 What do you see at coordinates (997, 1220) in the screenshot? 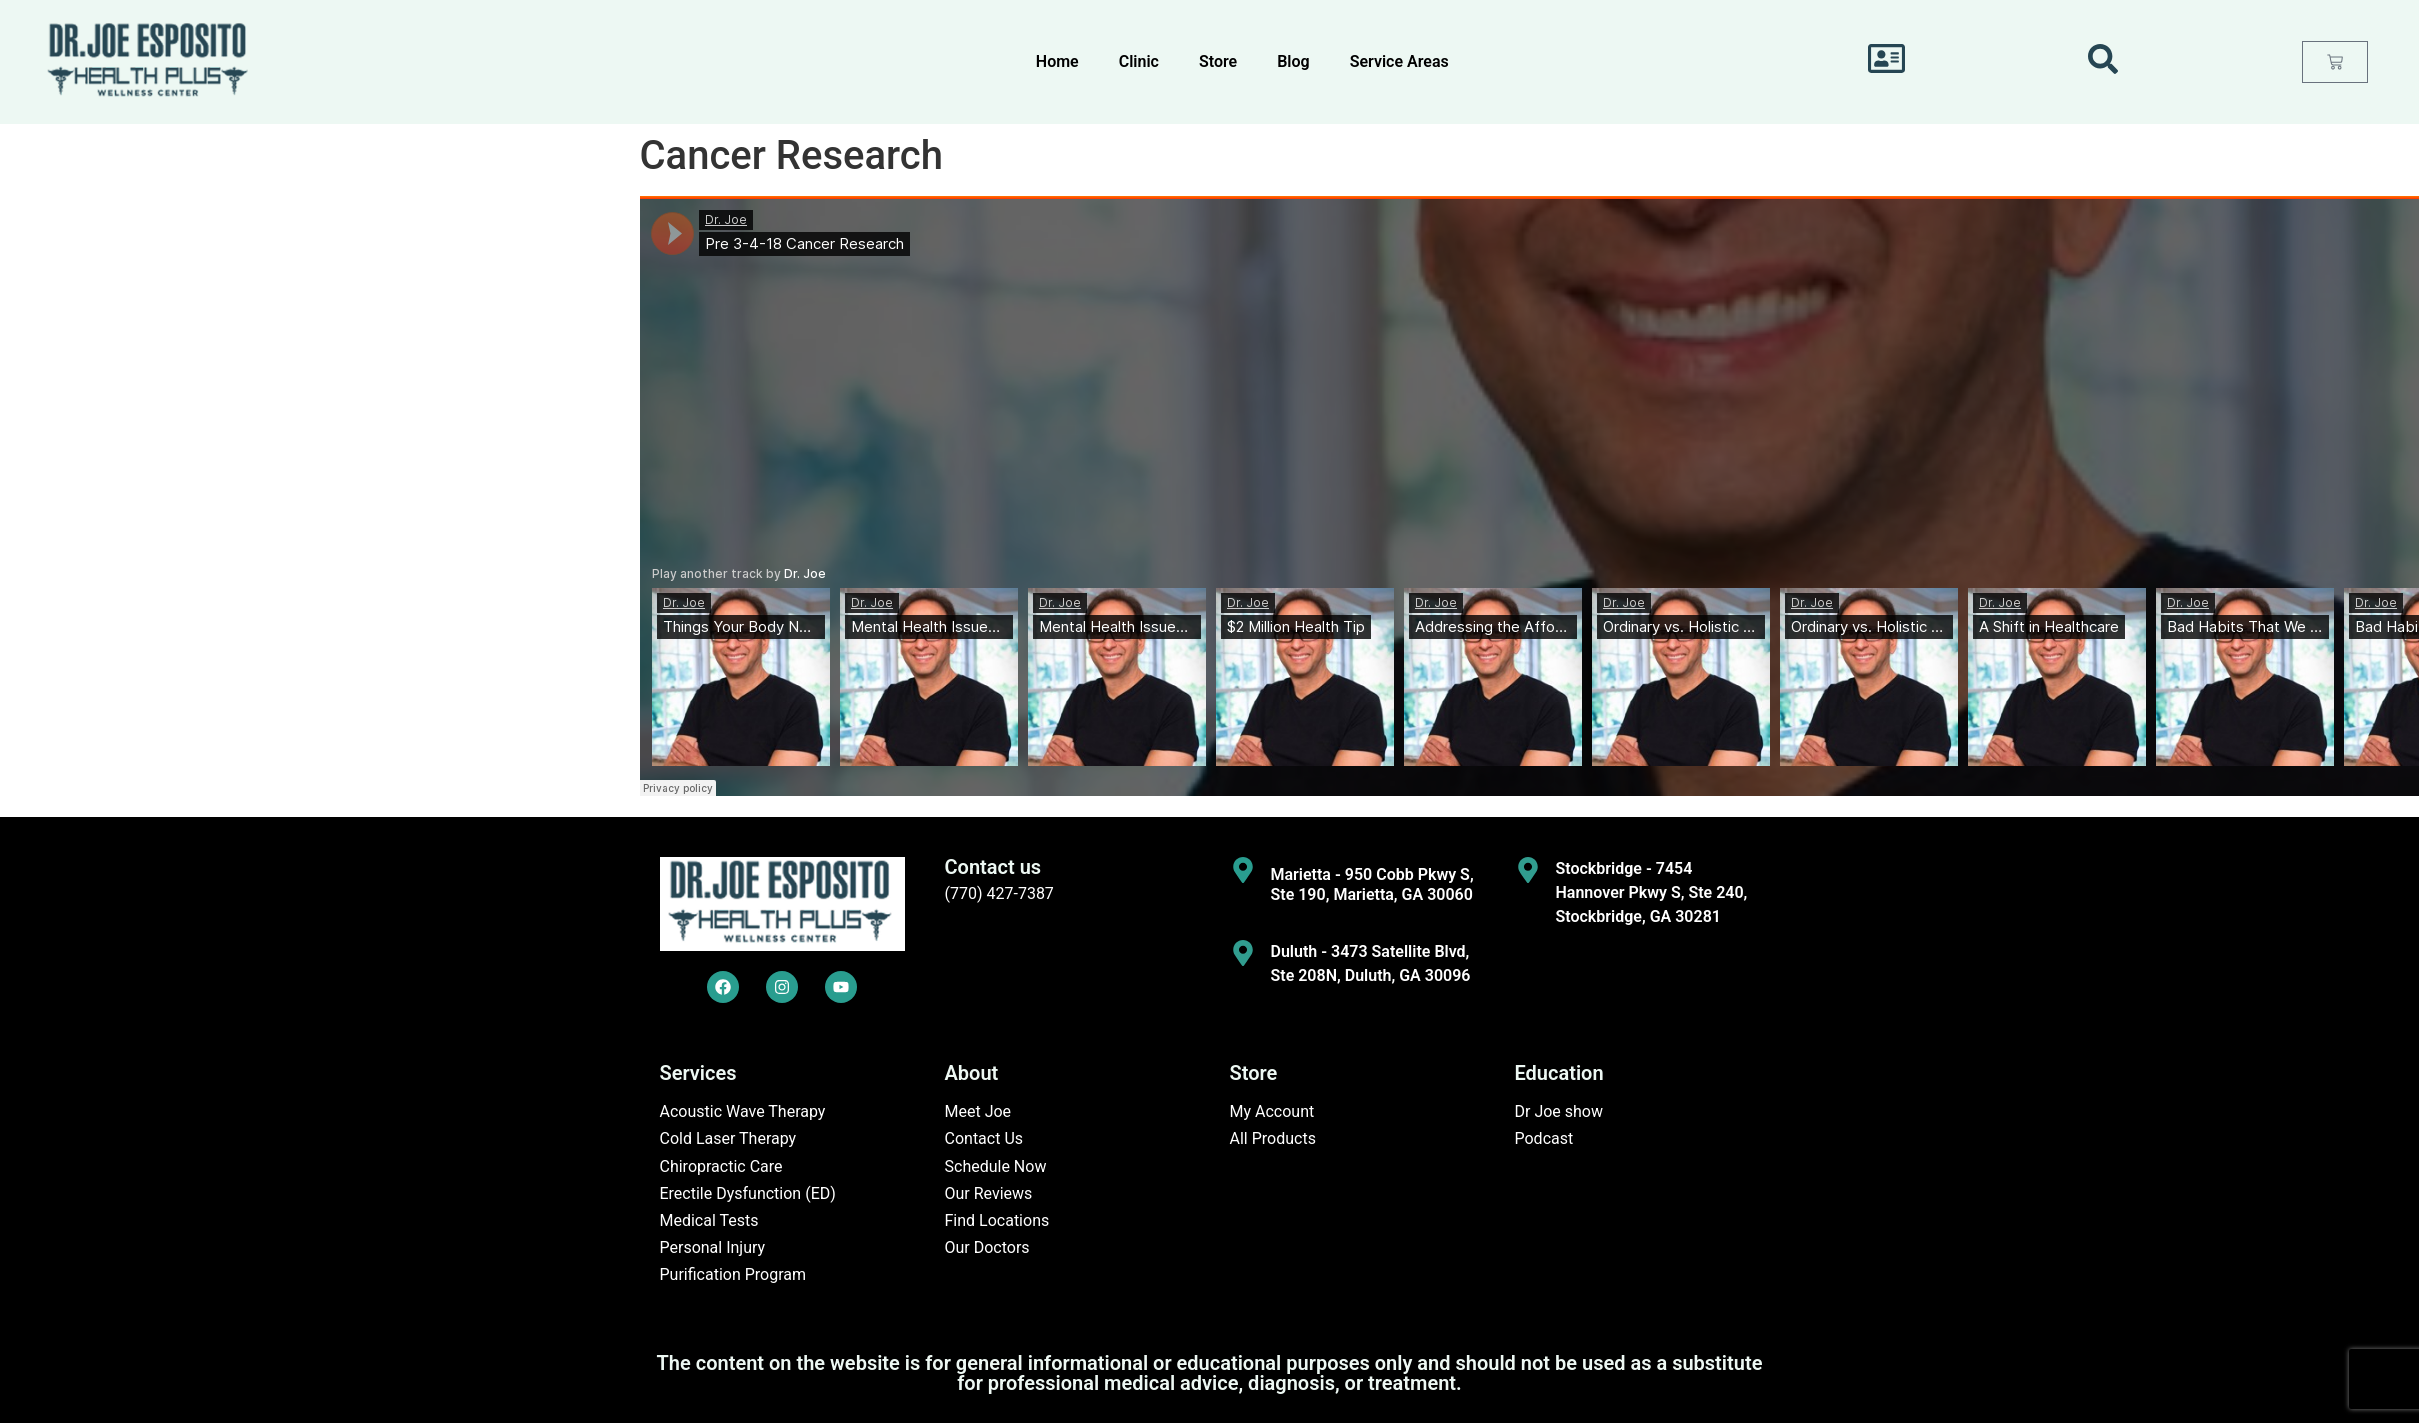
I see `Find Locations` at bounding box center [997, 1220].